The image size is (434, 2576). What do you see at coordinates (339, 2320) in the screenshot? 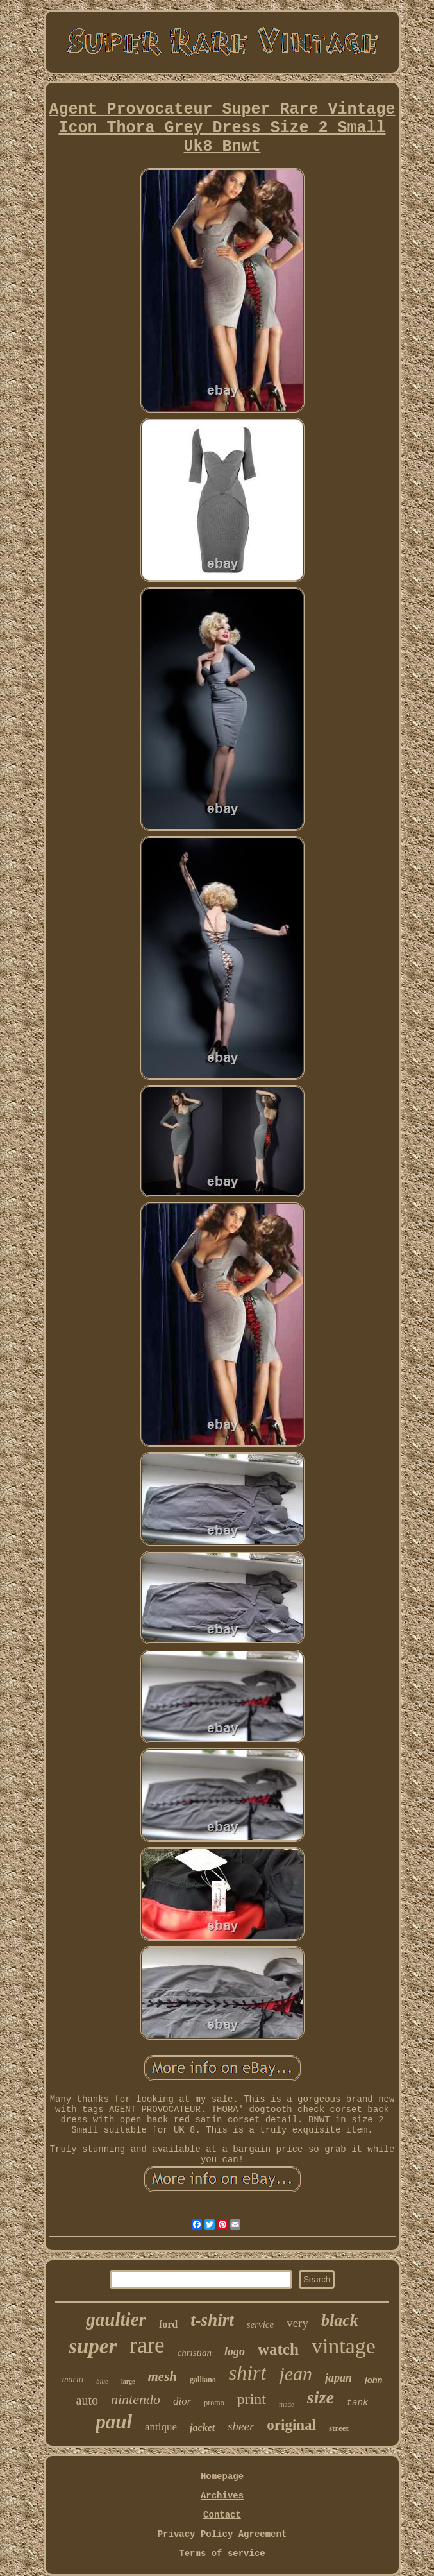
I see `black` at bounding box center [339, 2320].